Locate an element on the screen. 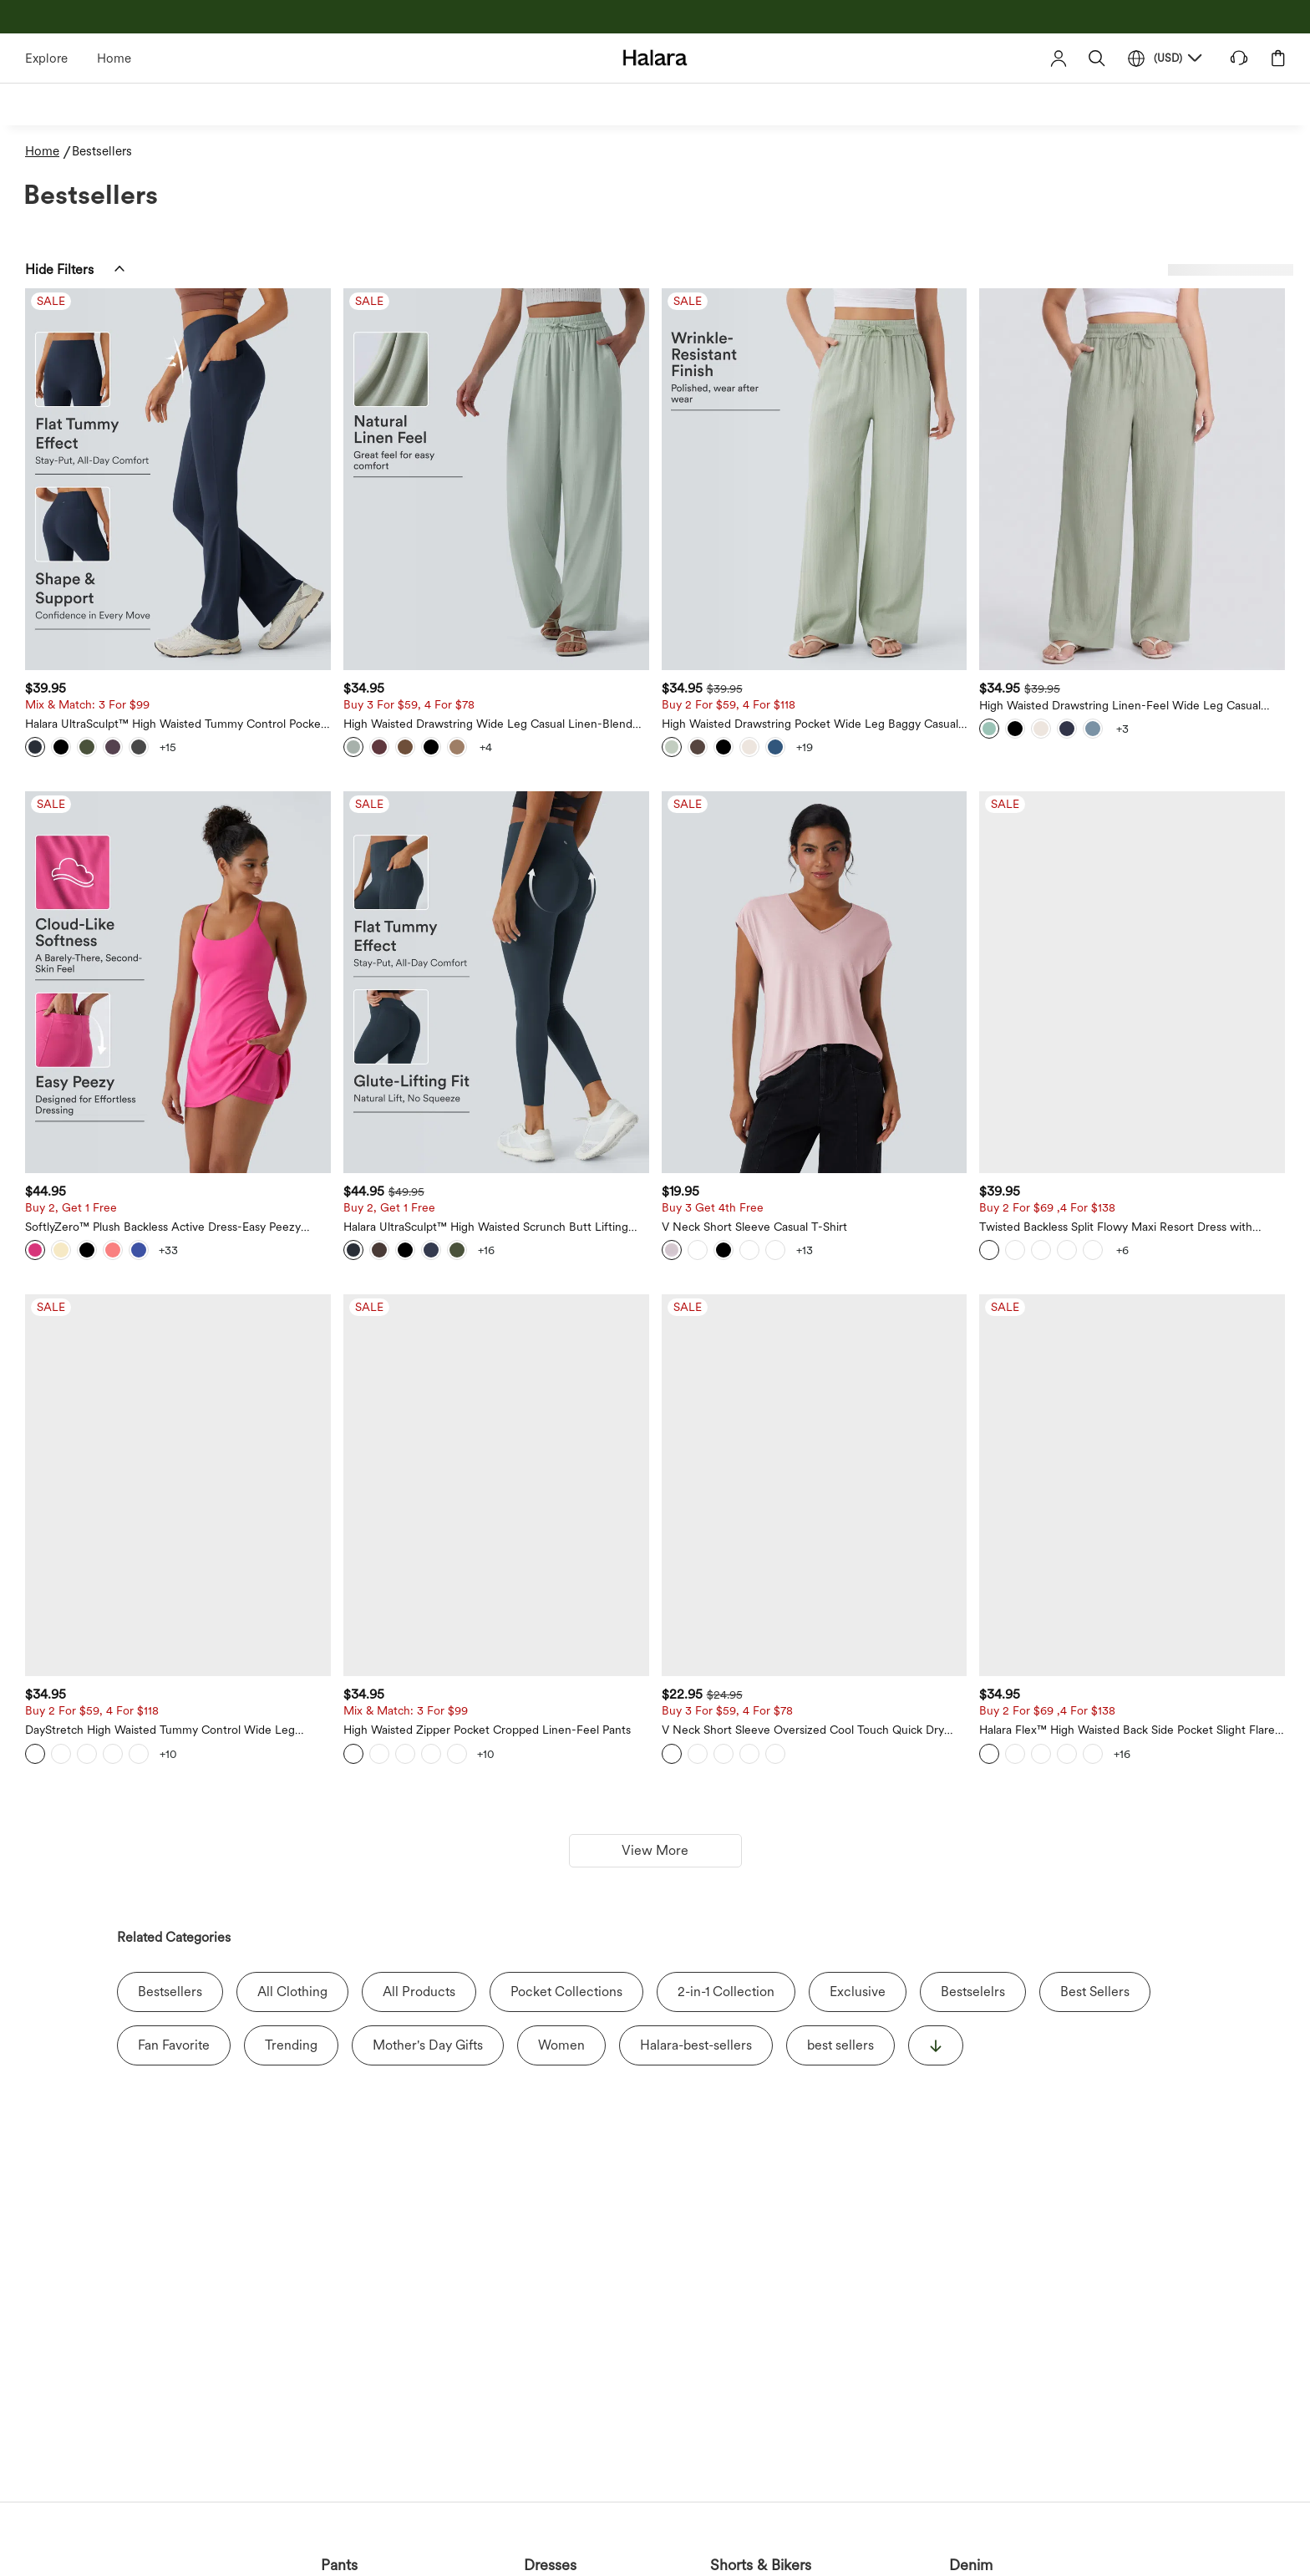 Image resolution: width=1310 pixels, height=2576 pixels. Explore is located at coordinates (46, 58).